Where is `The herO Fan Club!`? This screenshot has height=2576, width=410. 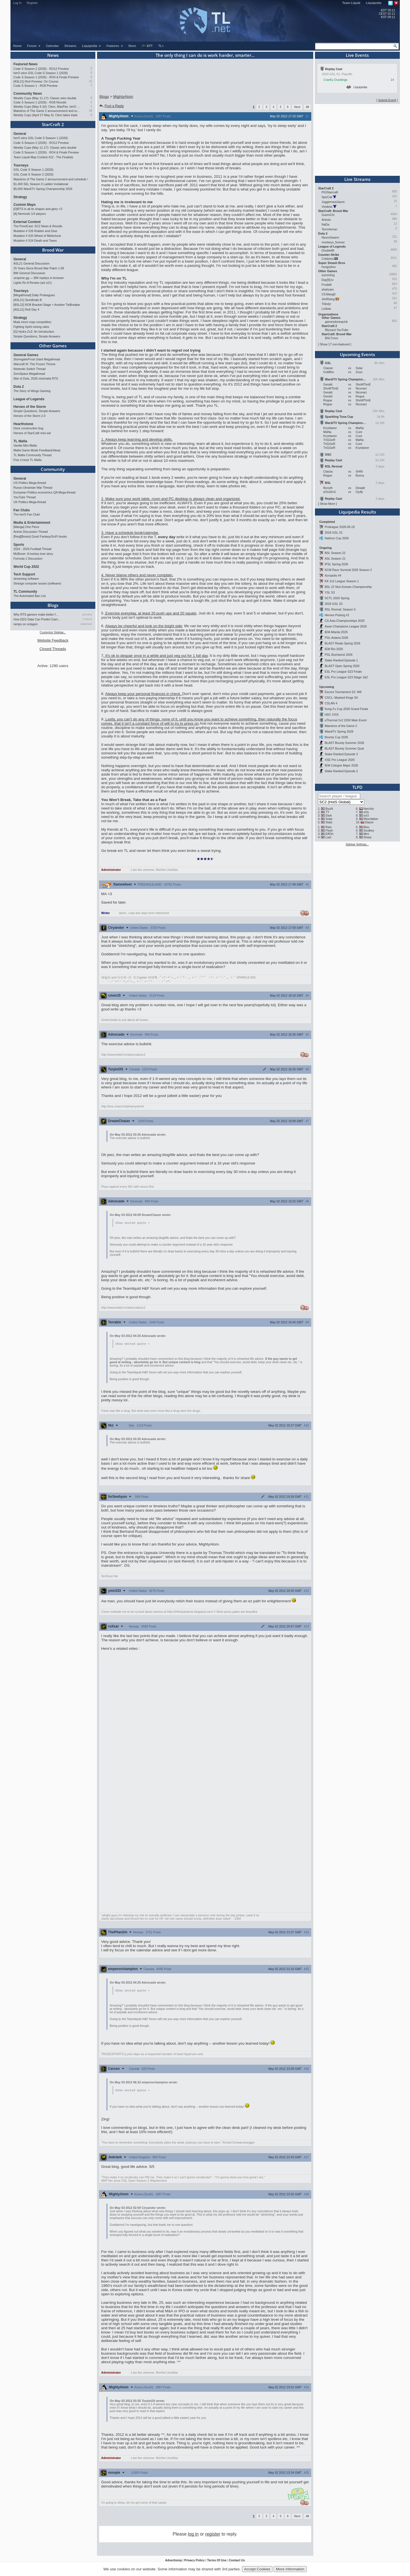 The herO Fan Club! is located at coordinates (27, 514).